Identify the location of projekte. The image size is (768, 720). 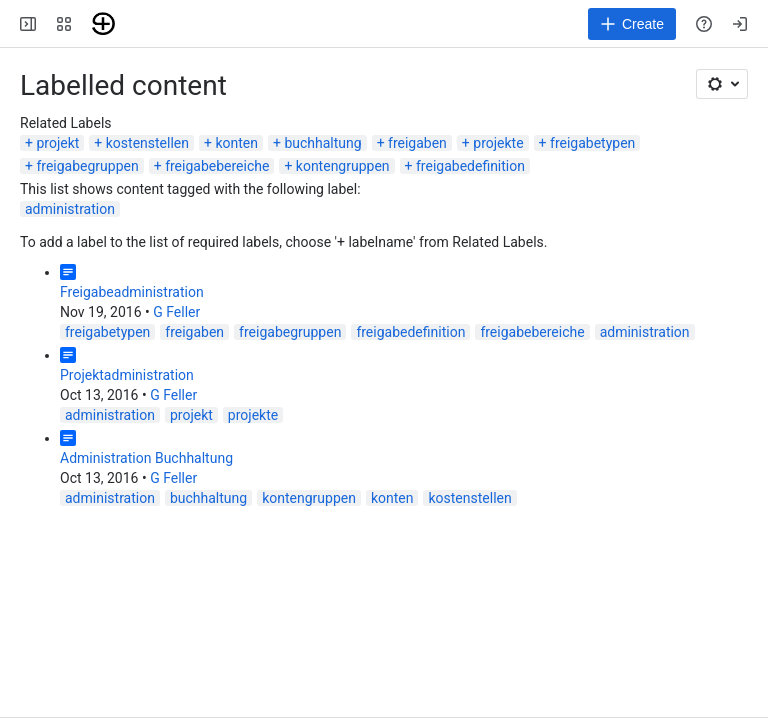
(498, 143).